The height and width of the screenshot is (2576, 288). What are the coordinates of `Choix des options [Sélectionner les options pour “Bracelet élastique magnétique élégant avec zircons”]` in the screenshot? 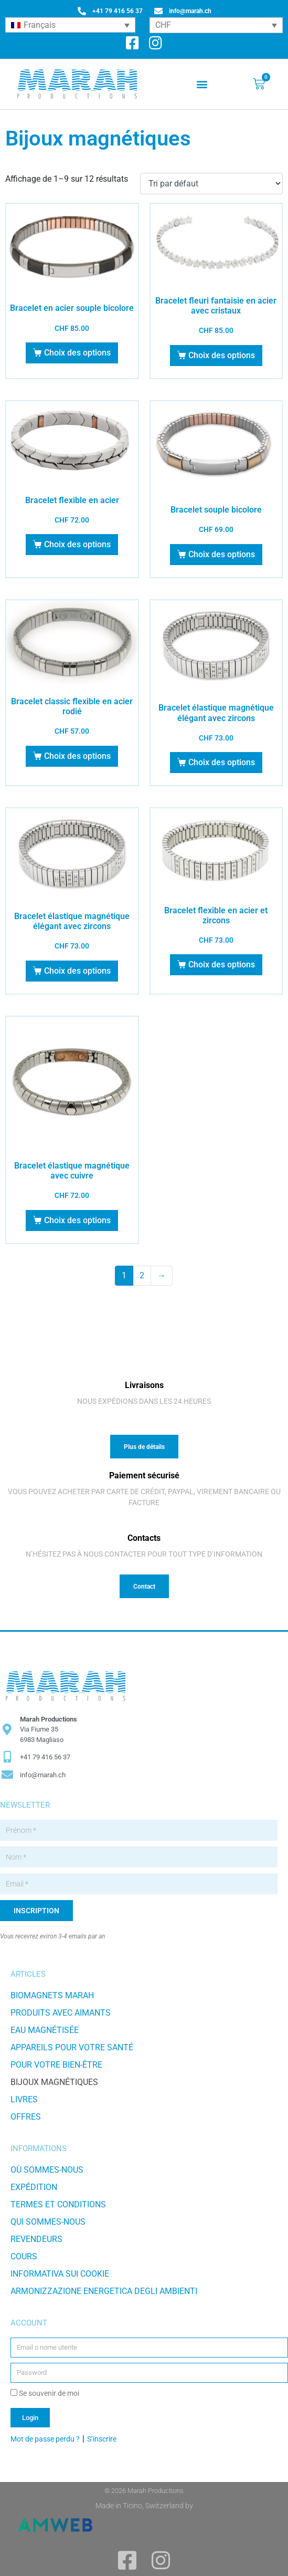 It's located at (221, 762).